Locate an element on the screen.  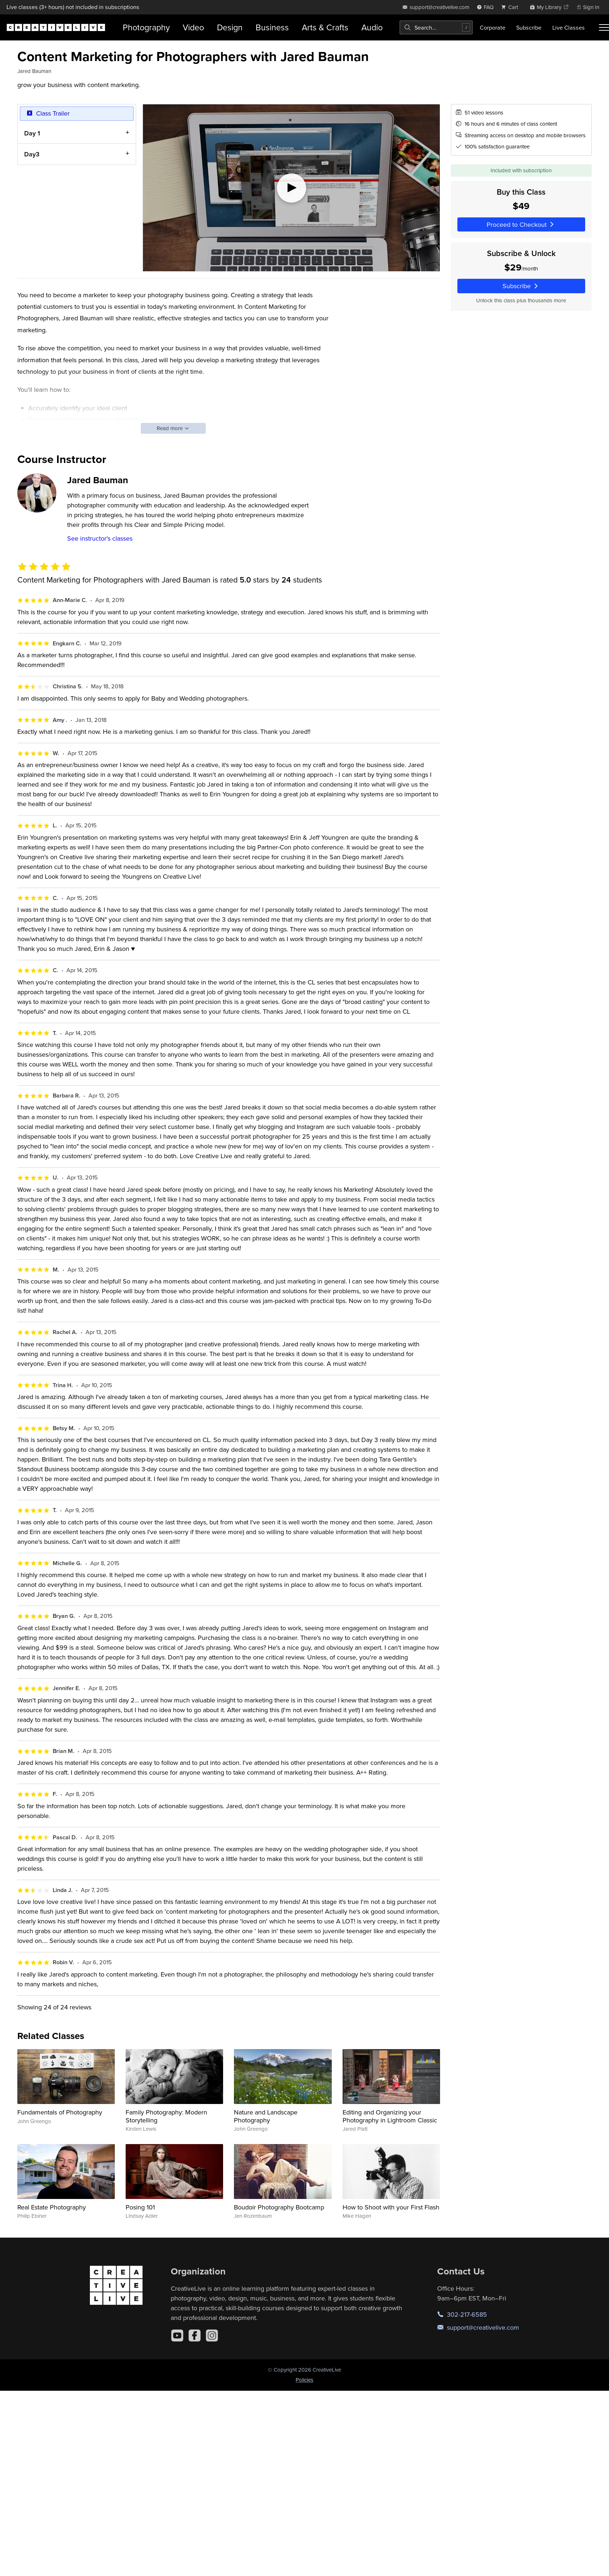
Day 1 is located at coordinates (32, 132).